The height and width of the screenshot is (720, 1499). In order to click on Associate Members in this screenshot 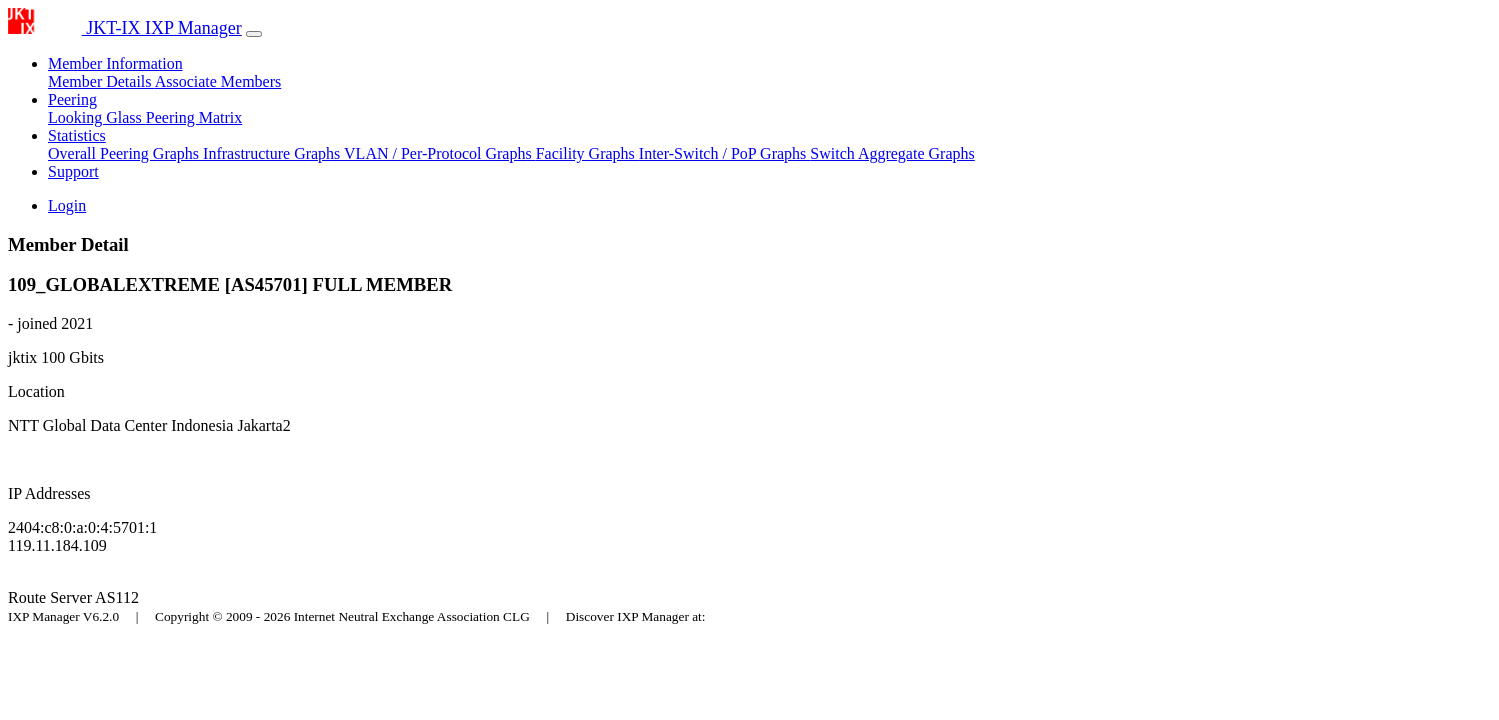, I will do `click(218, 81)`.